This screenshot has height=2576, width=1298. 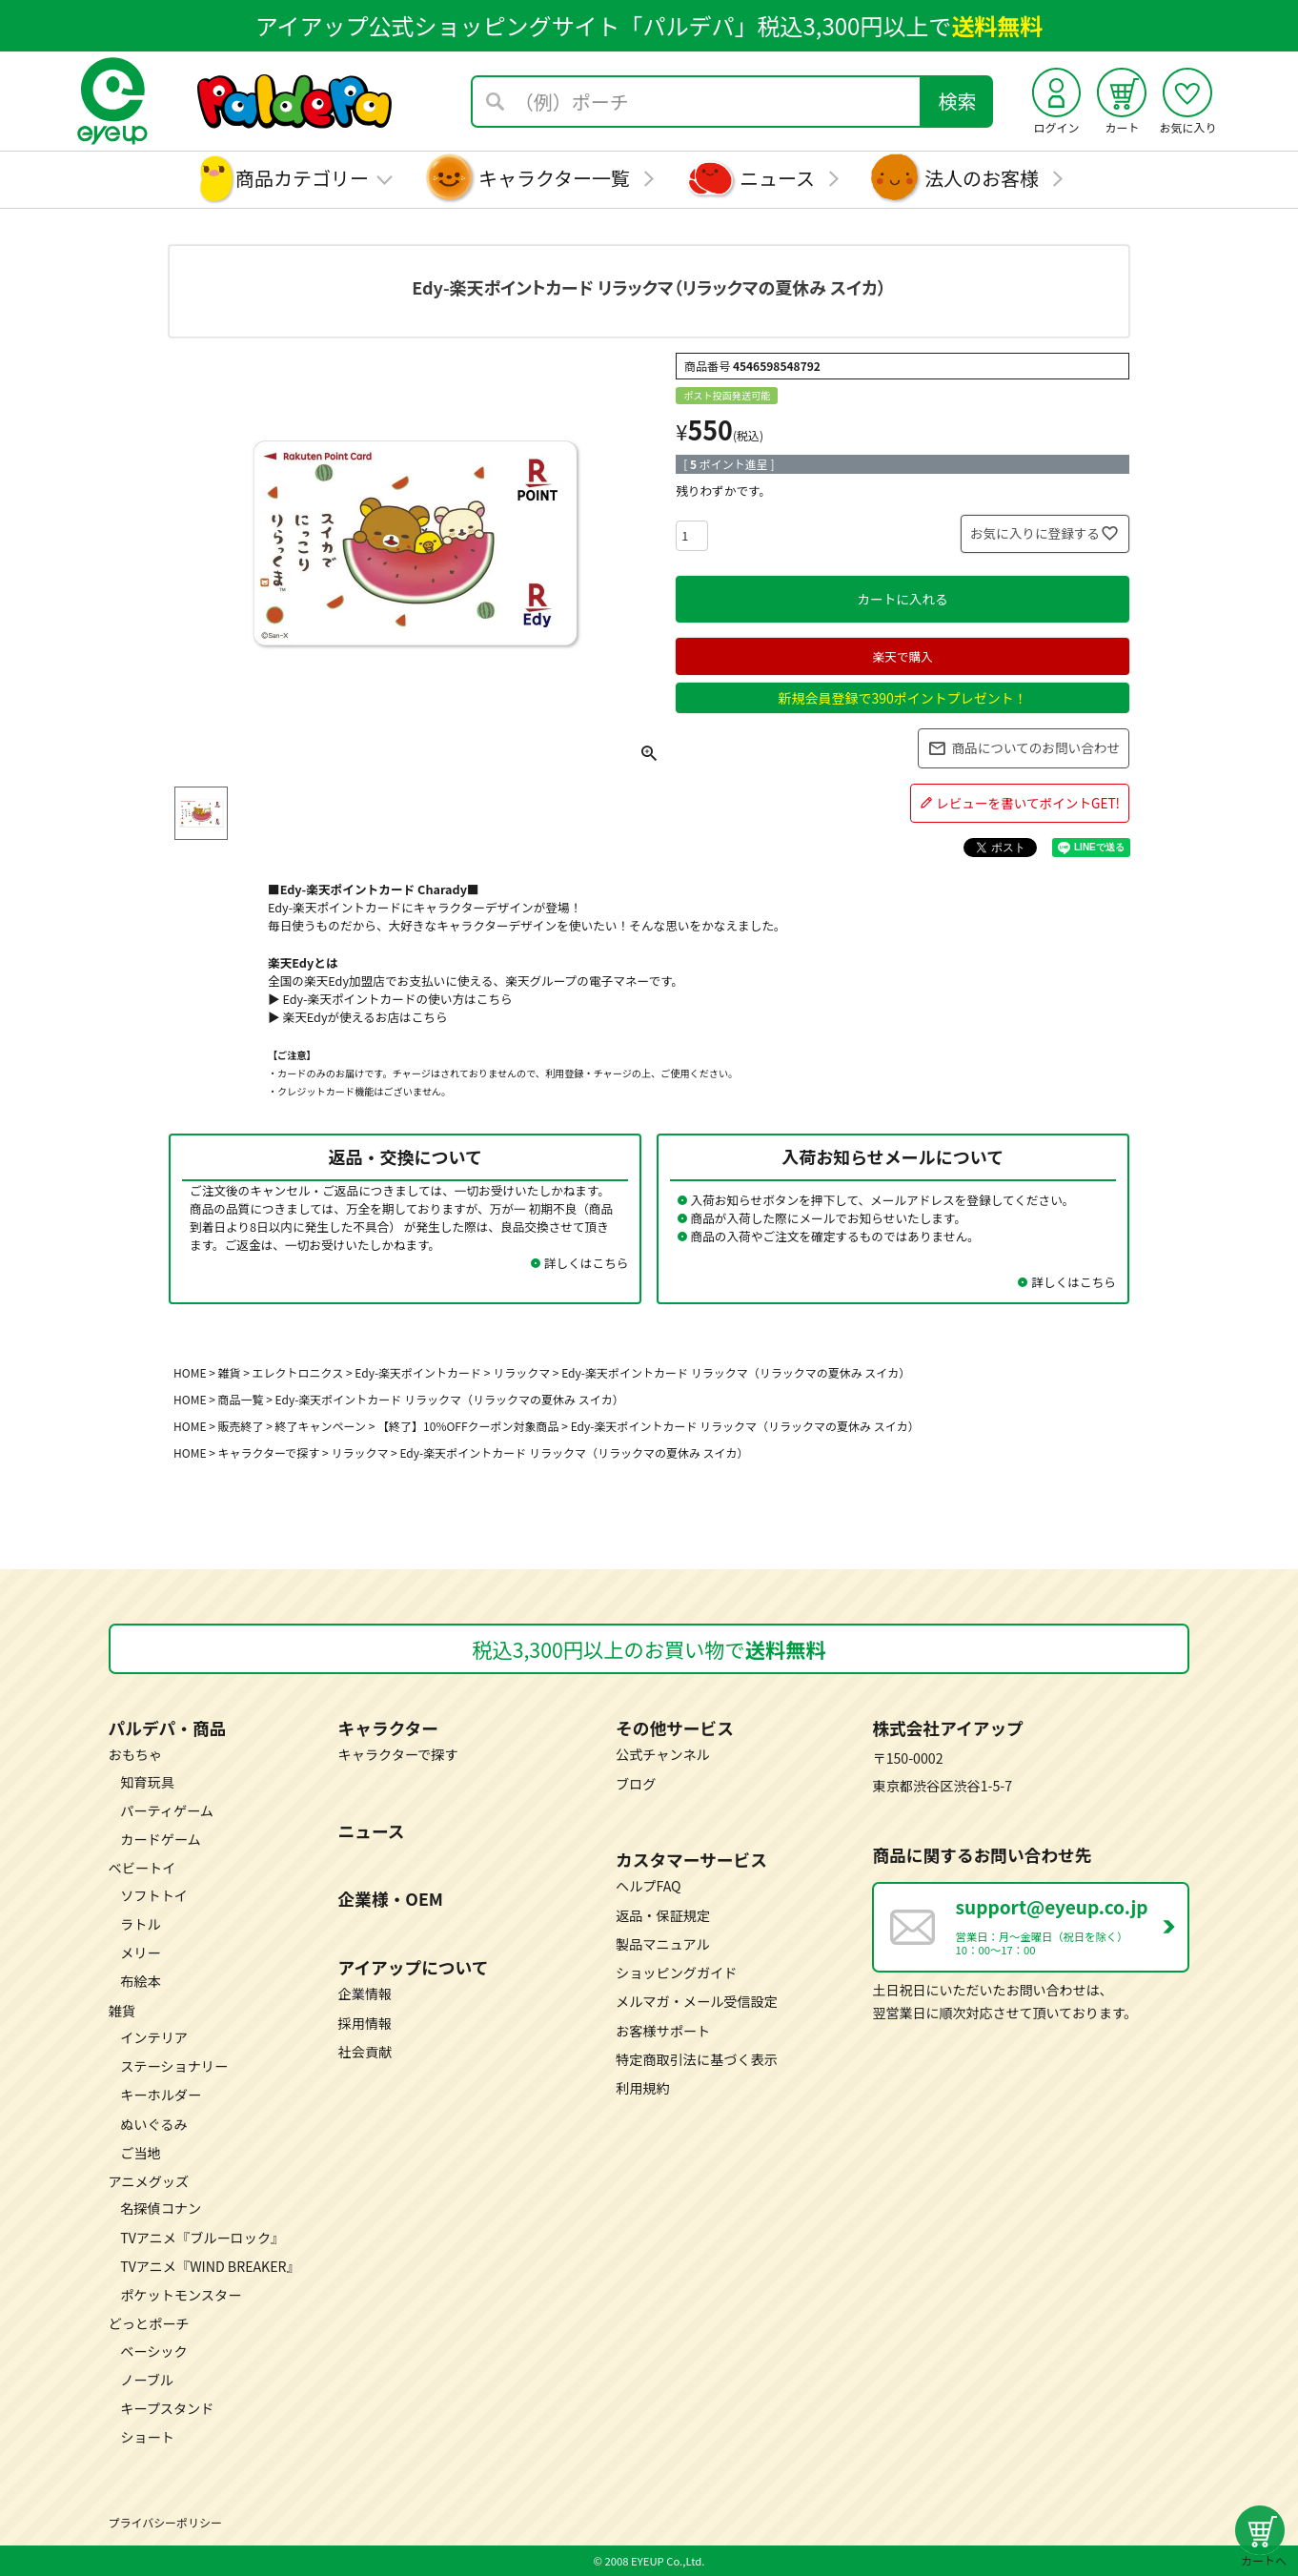 What do you see at coordinates (902, 656) in the screenshot?
I see `楽天で購入` at bounding box center [902, 656].